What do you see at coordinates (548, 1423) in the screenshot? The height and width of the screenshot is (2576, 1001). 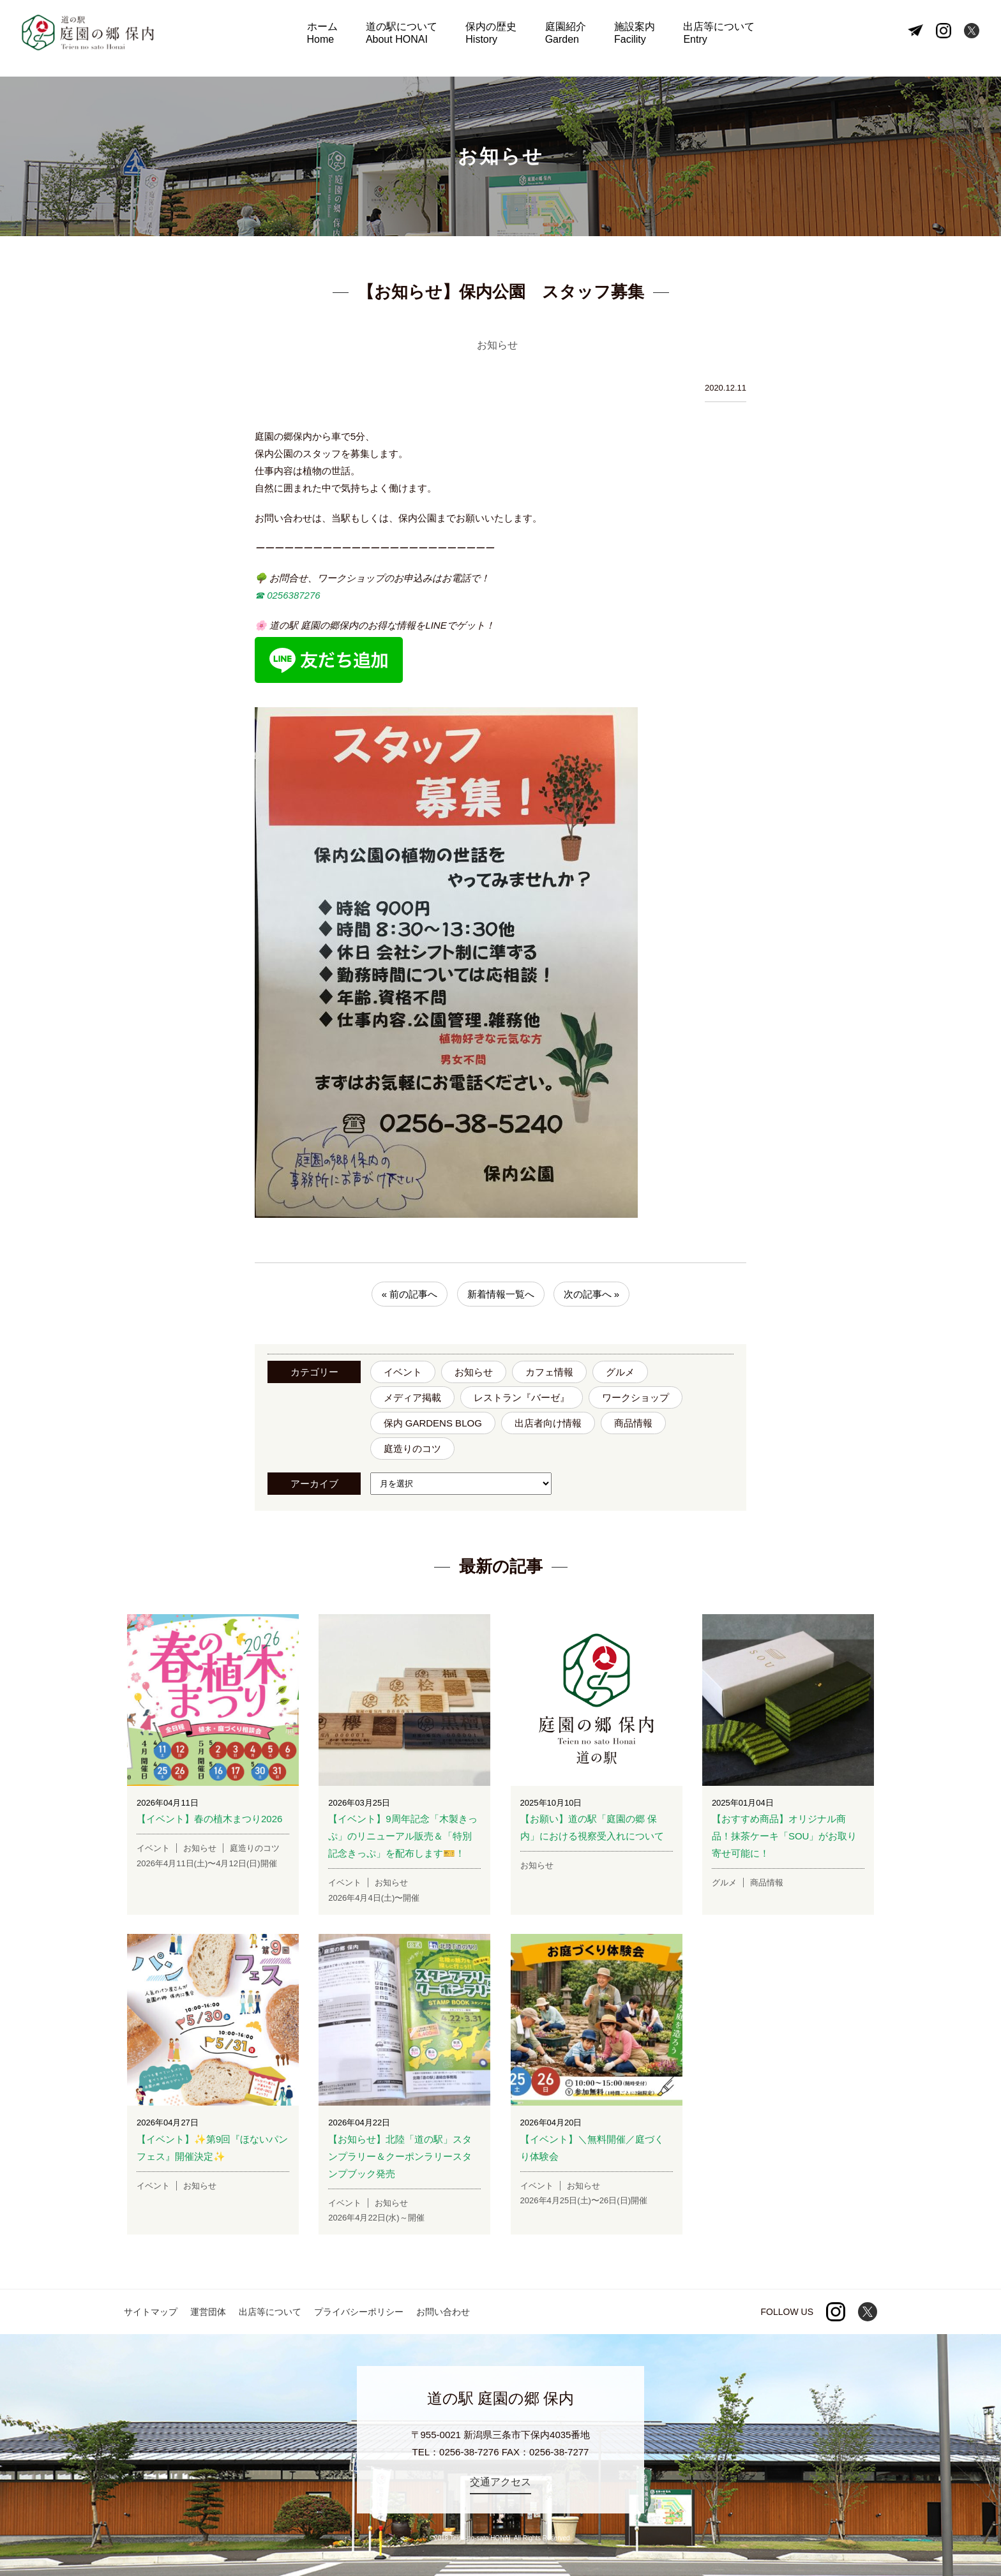 I see `出店者向け情報` at bounding box center [548, 1423].